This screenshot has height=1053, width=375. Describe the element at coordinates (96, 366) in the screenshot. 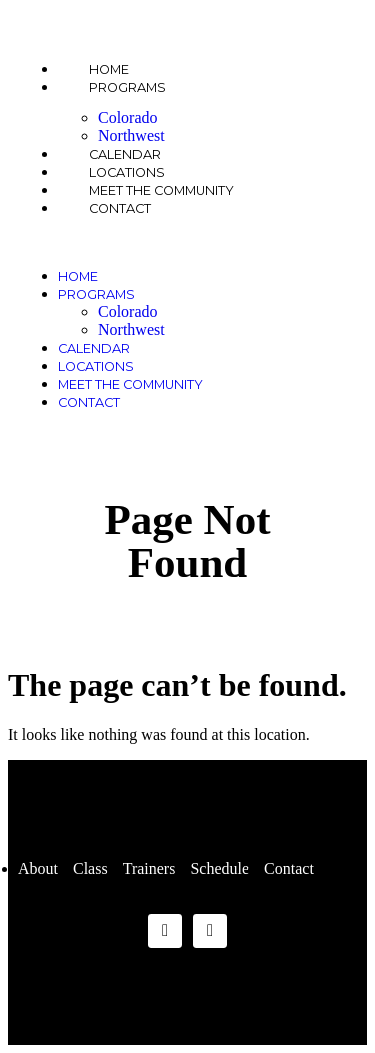

I see `Locations` at that location.